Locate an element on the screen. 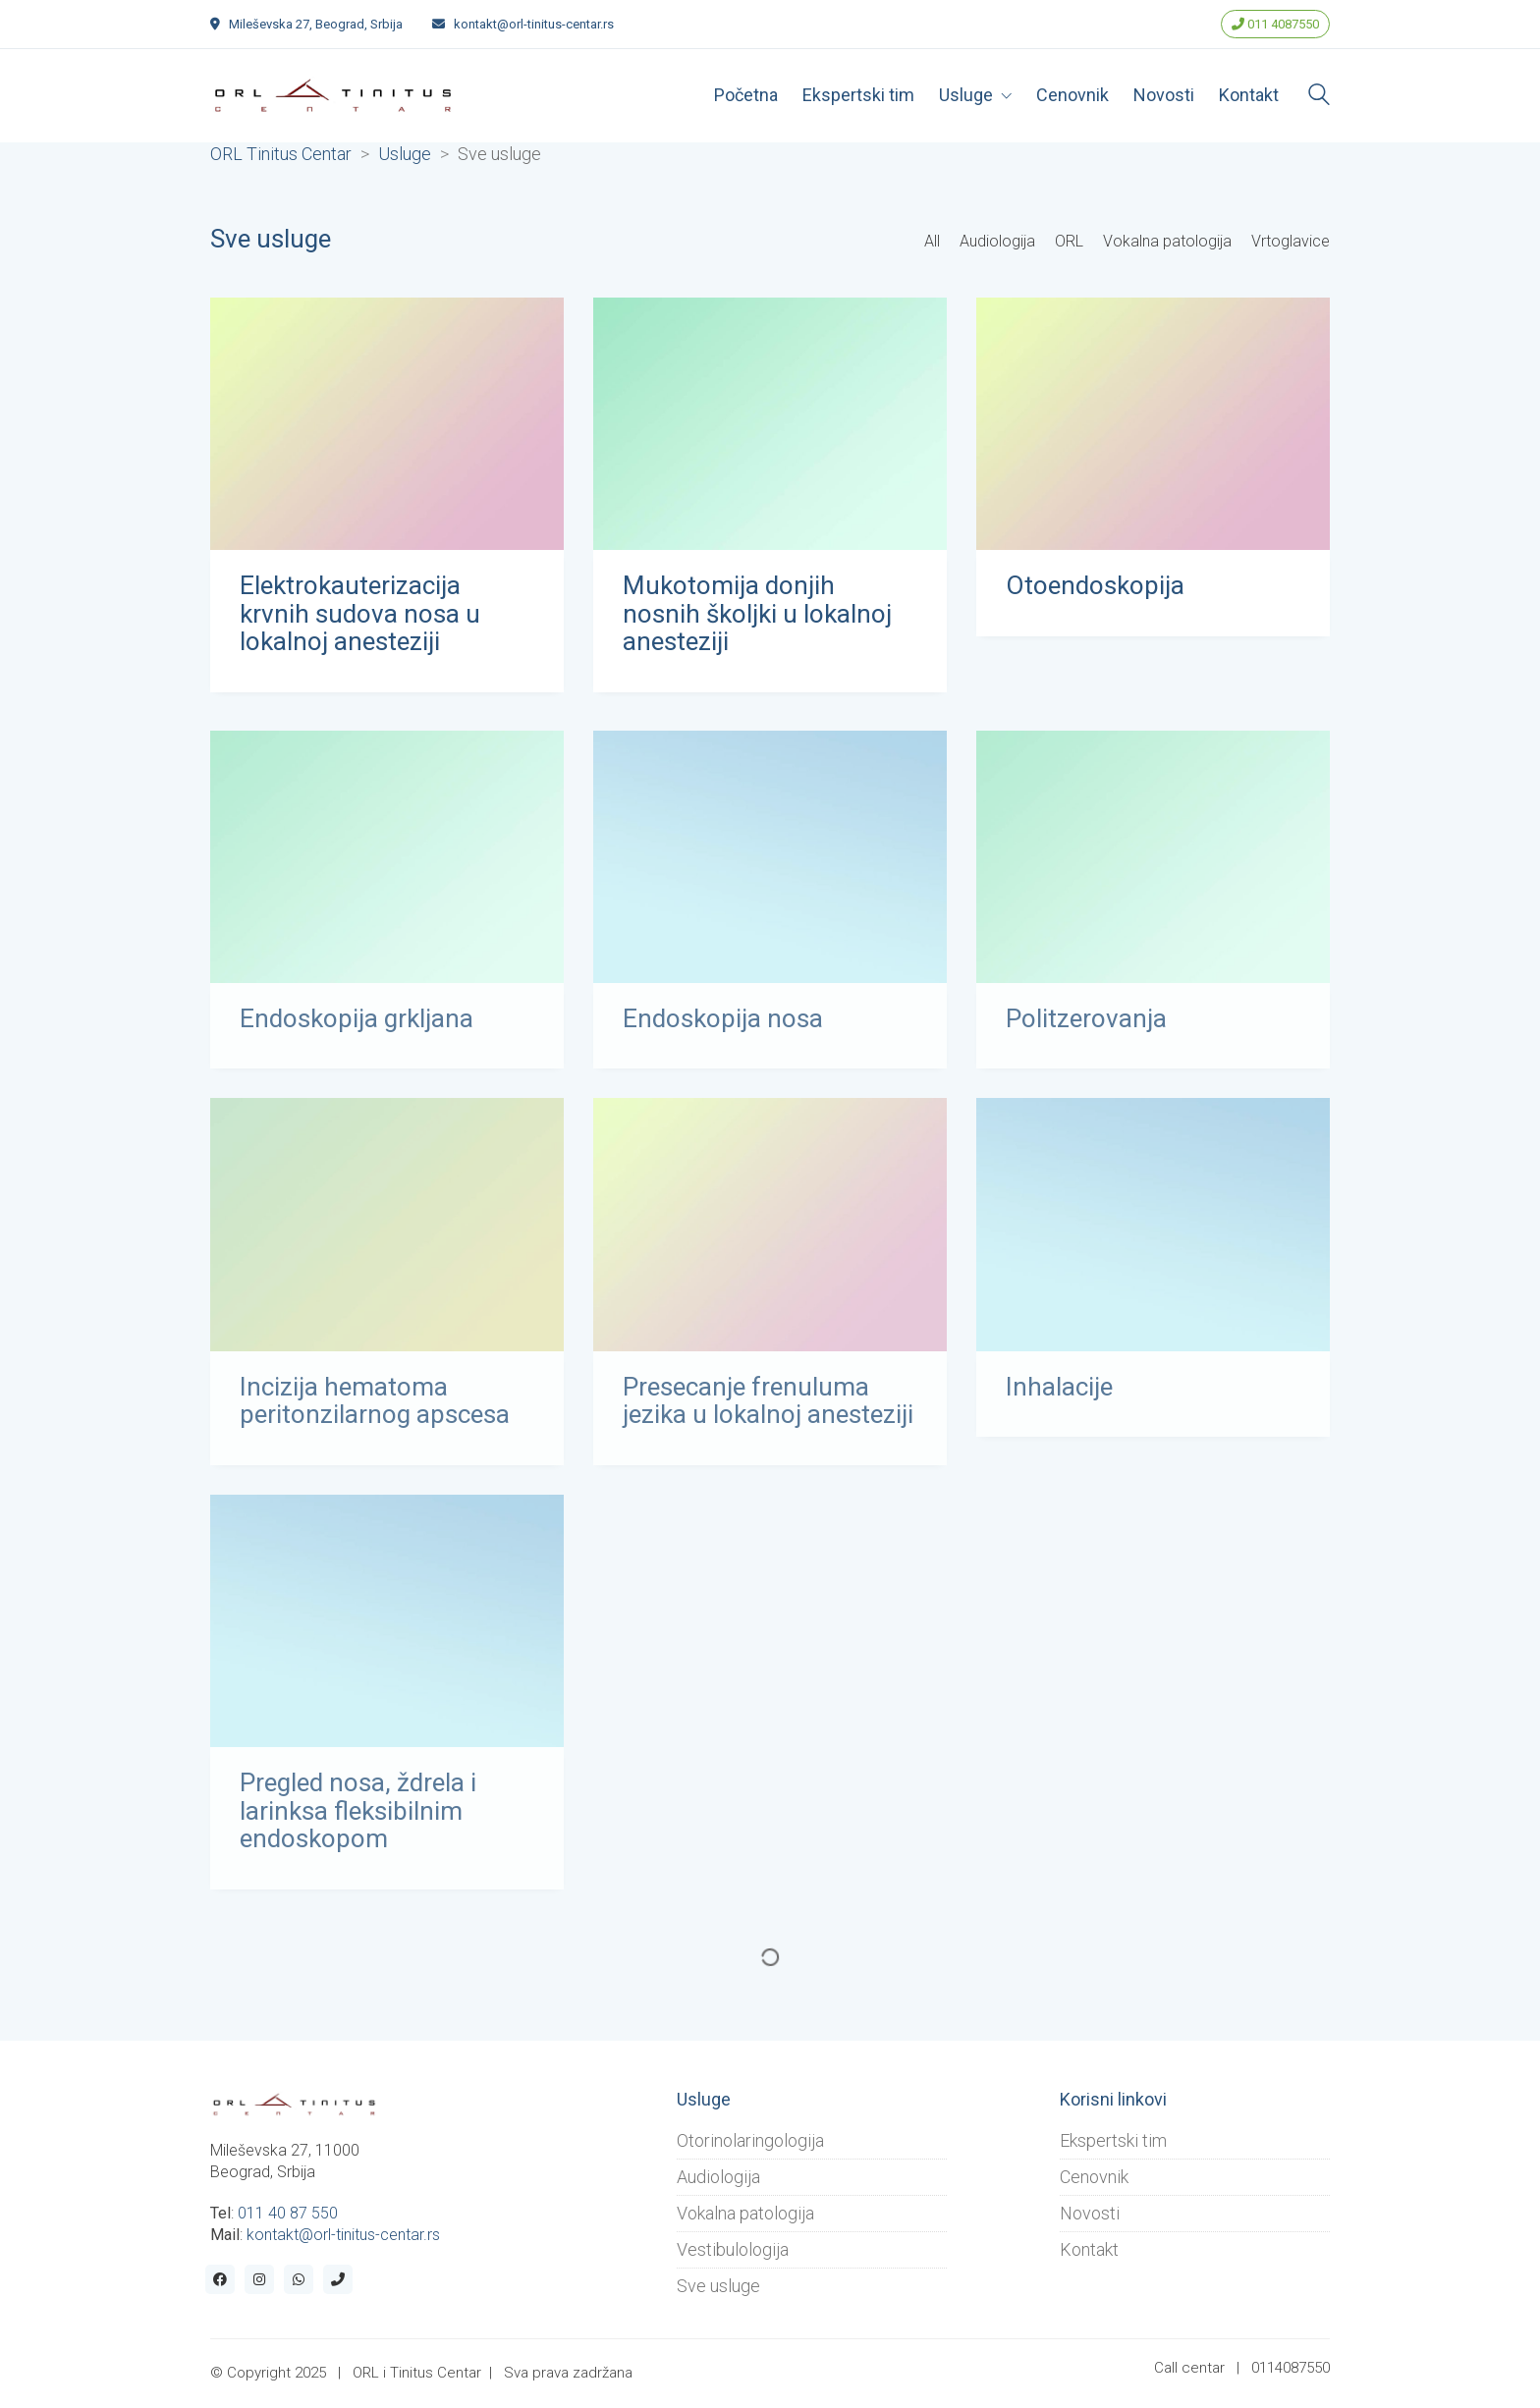 Image resolution: width=1540 pixels, height=2408 pixels. Mukotomija donjih nosnih školjki u lokalnoj anesteziji is located at coordinates (757, 616).